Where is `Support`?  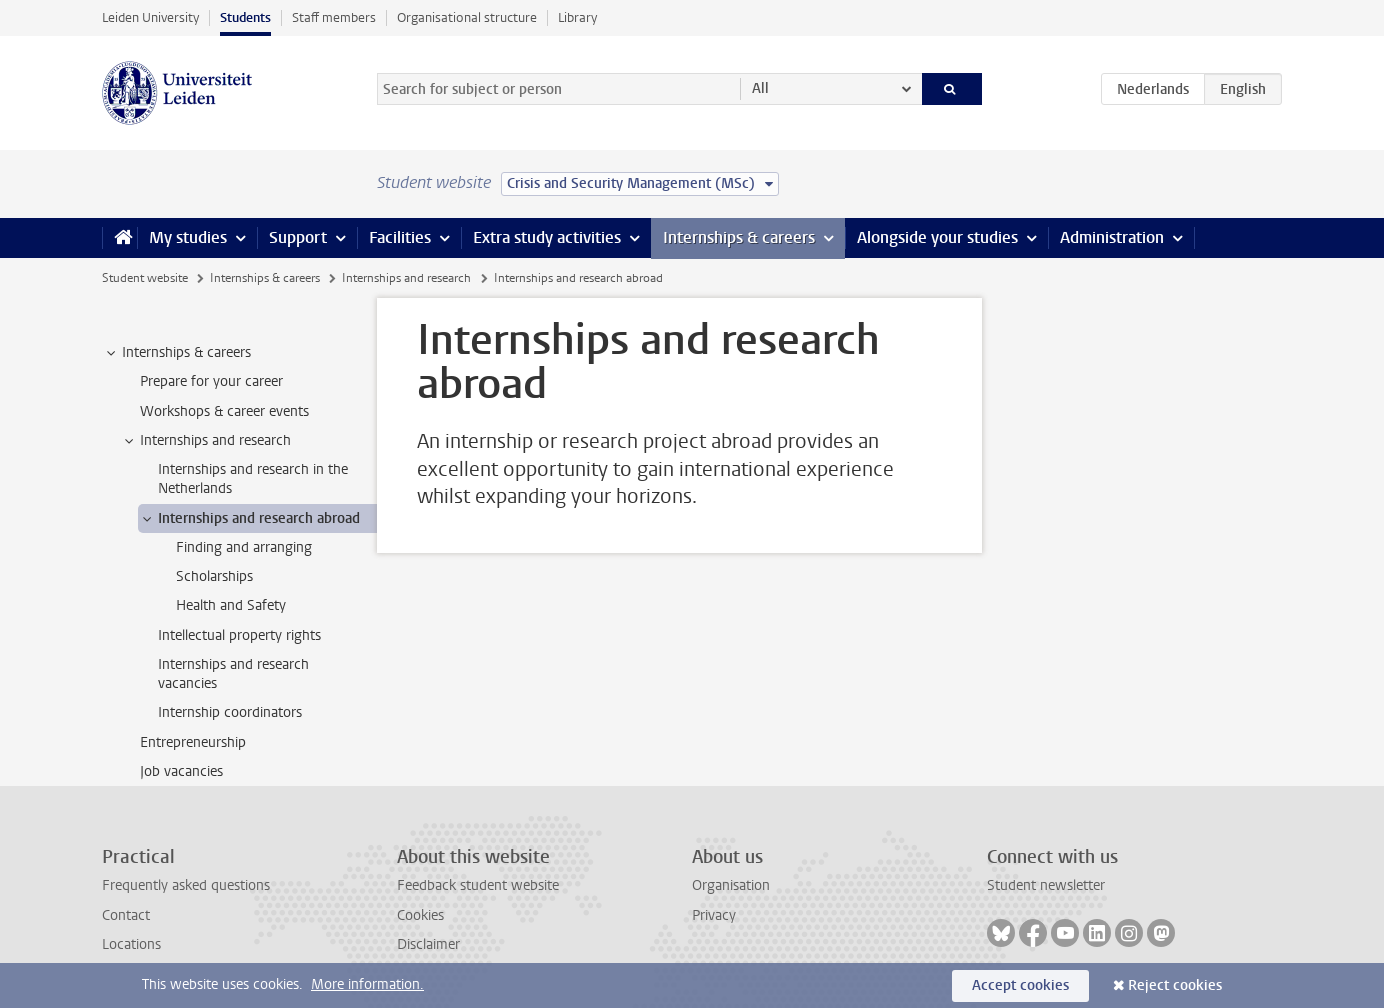
Support is located at coordinates (298, 237).